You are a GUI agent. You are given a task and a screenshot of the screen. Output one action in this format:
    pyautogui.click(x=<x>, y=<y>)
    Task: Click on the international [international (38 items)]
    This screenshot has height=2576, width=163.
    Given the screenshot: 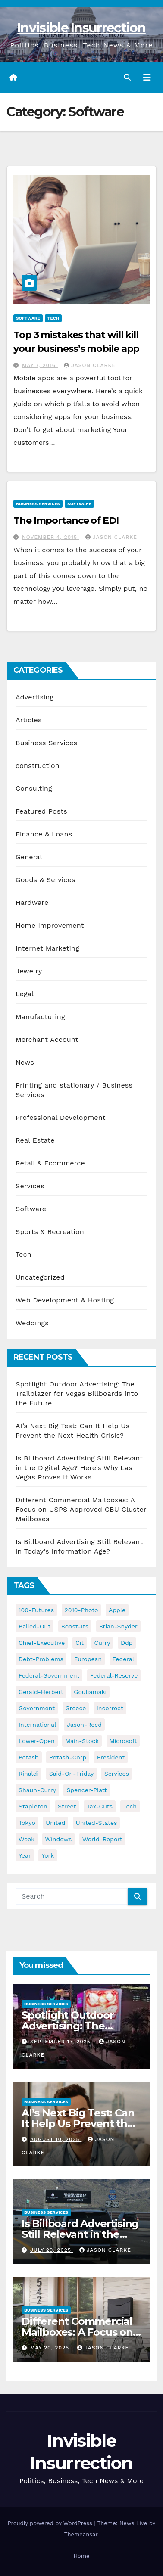 What is the action you would take?
    pyautogui.click(x=37, y=1724)
    